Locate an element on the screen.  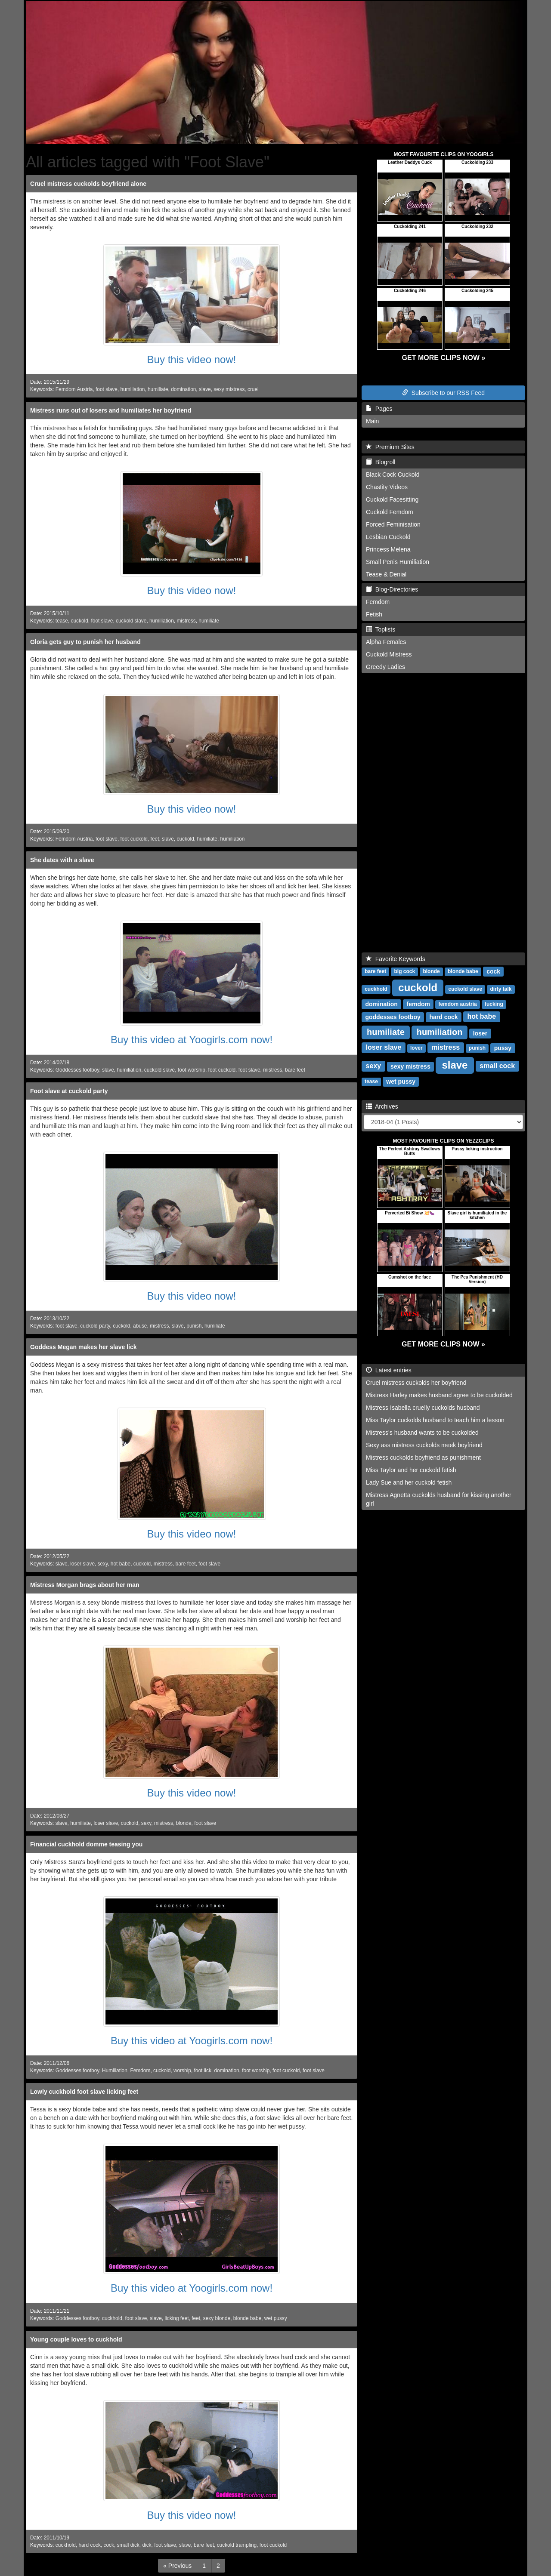
Chastity Videos is located at coordinates (387, 487).